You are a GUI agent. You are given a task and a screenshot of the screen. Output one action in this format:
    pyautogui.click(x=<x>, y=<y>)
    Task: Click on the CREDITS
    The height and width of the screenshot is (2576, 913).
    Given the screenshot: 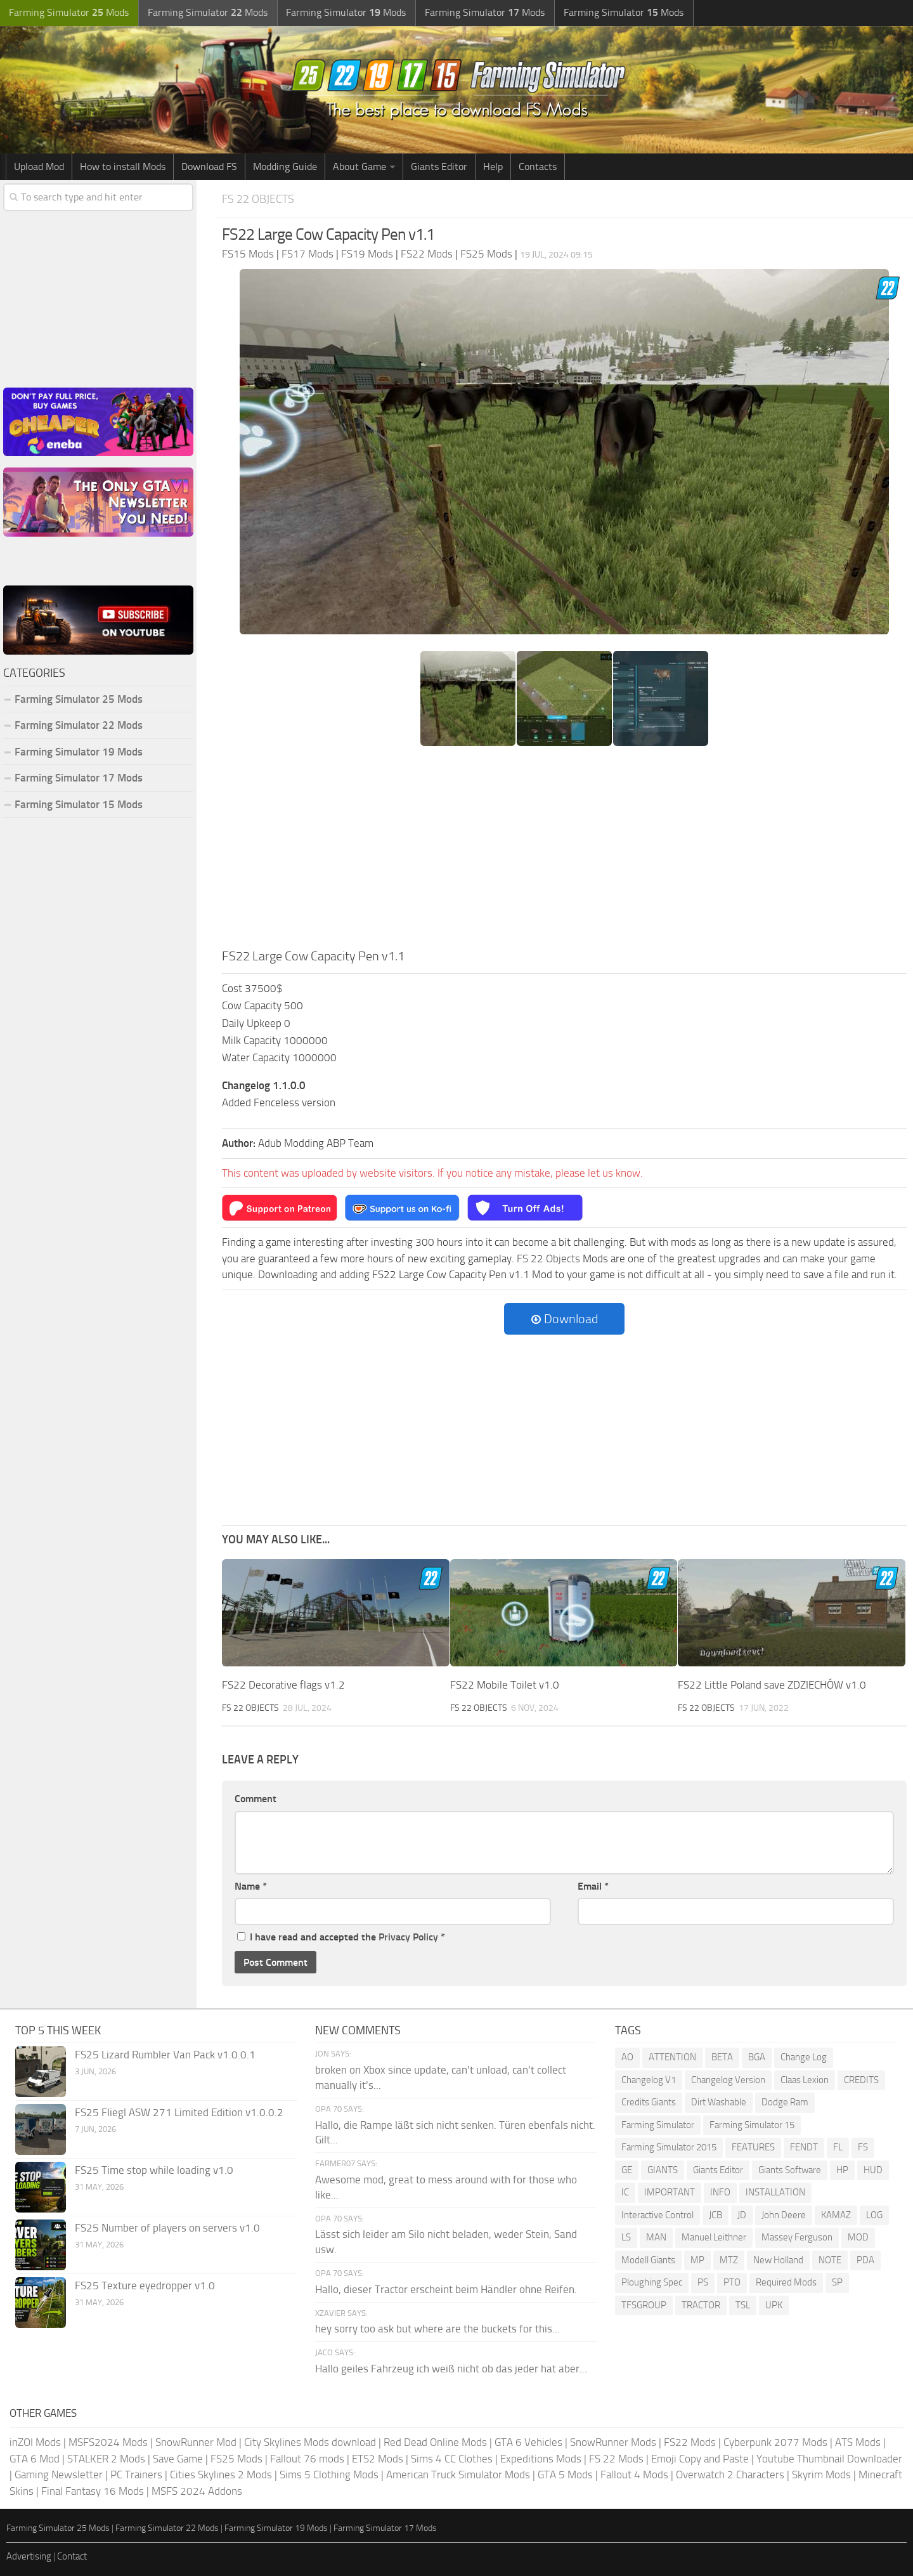 What is the action you would take?
    pyautogui.click(x=861, y=2079)
    